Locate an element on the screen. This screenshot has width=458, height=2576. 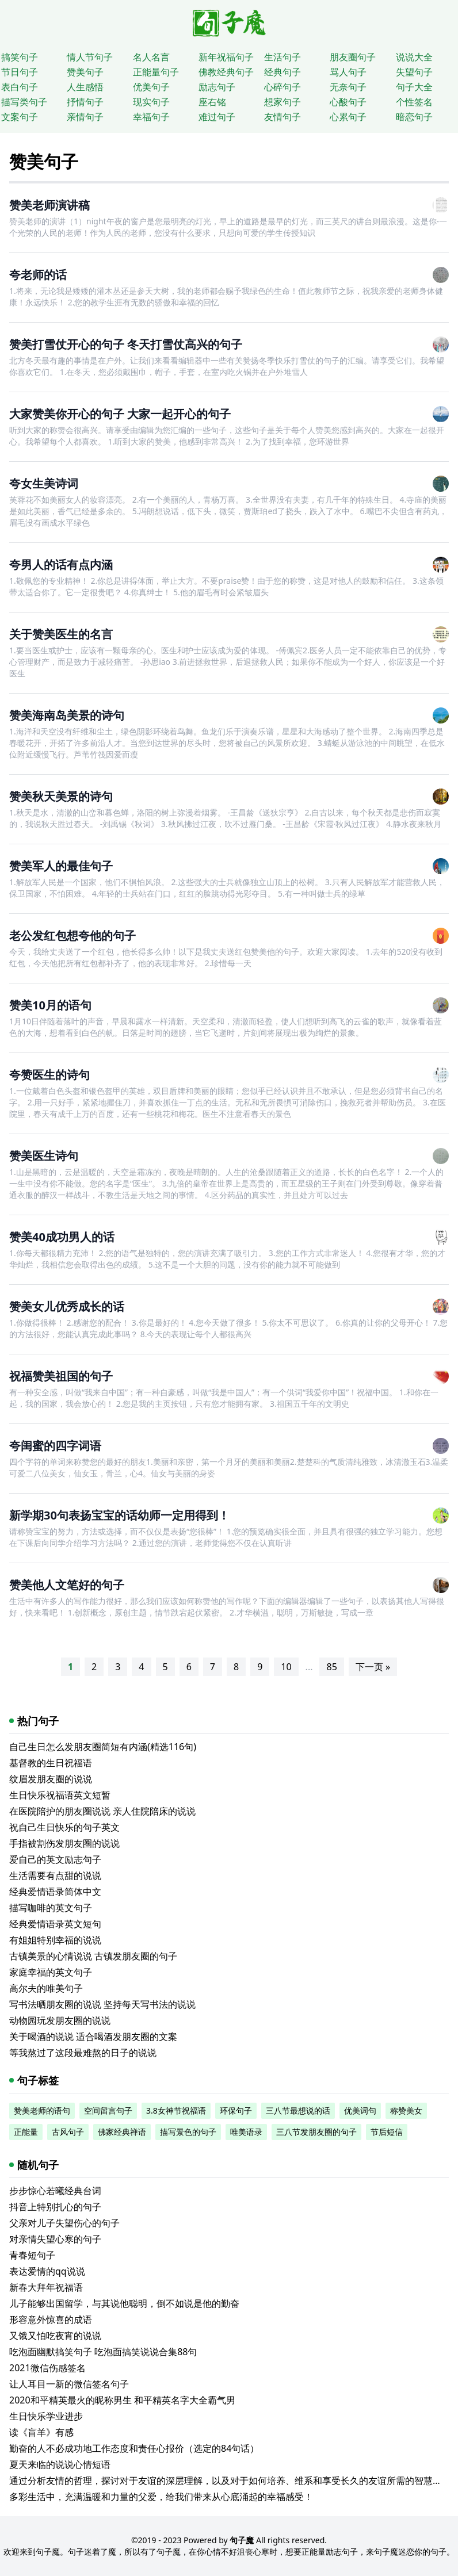
赞美海南岛美景的诗句 is located at coordinates (66, 715).